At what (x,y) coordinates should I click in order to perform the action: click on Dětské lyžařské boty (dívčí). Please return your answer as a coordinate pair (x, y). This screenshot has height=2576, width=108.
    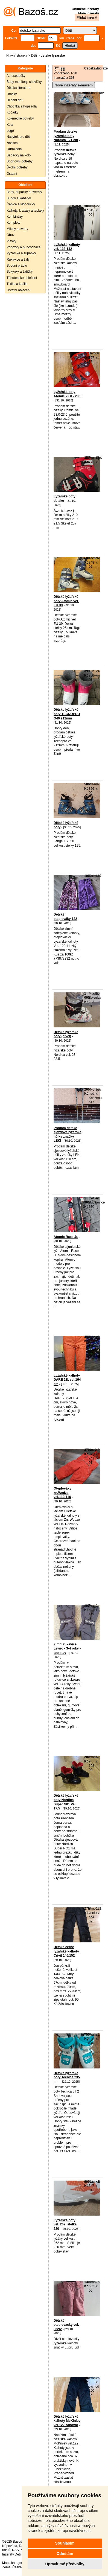
    Looking at the image, I should click on (66, 1034).